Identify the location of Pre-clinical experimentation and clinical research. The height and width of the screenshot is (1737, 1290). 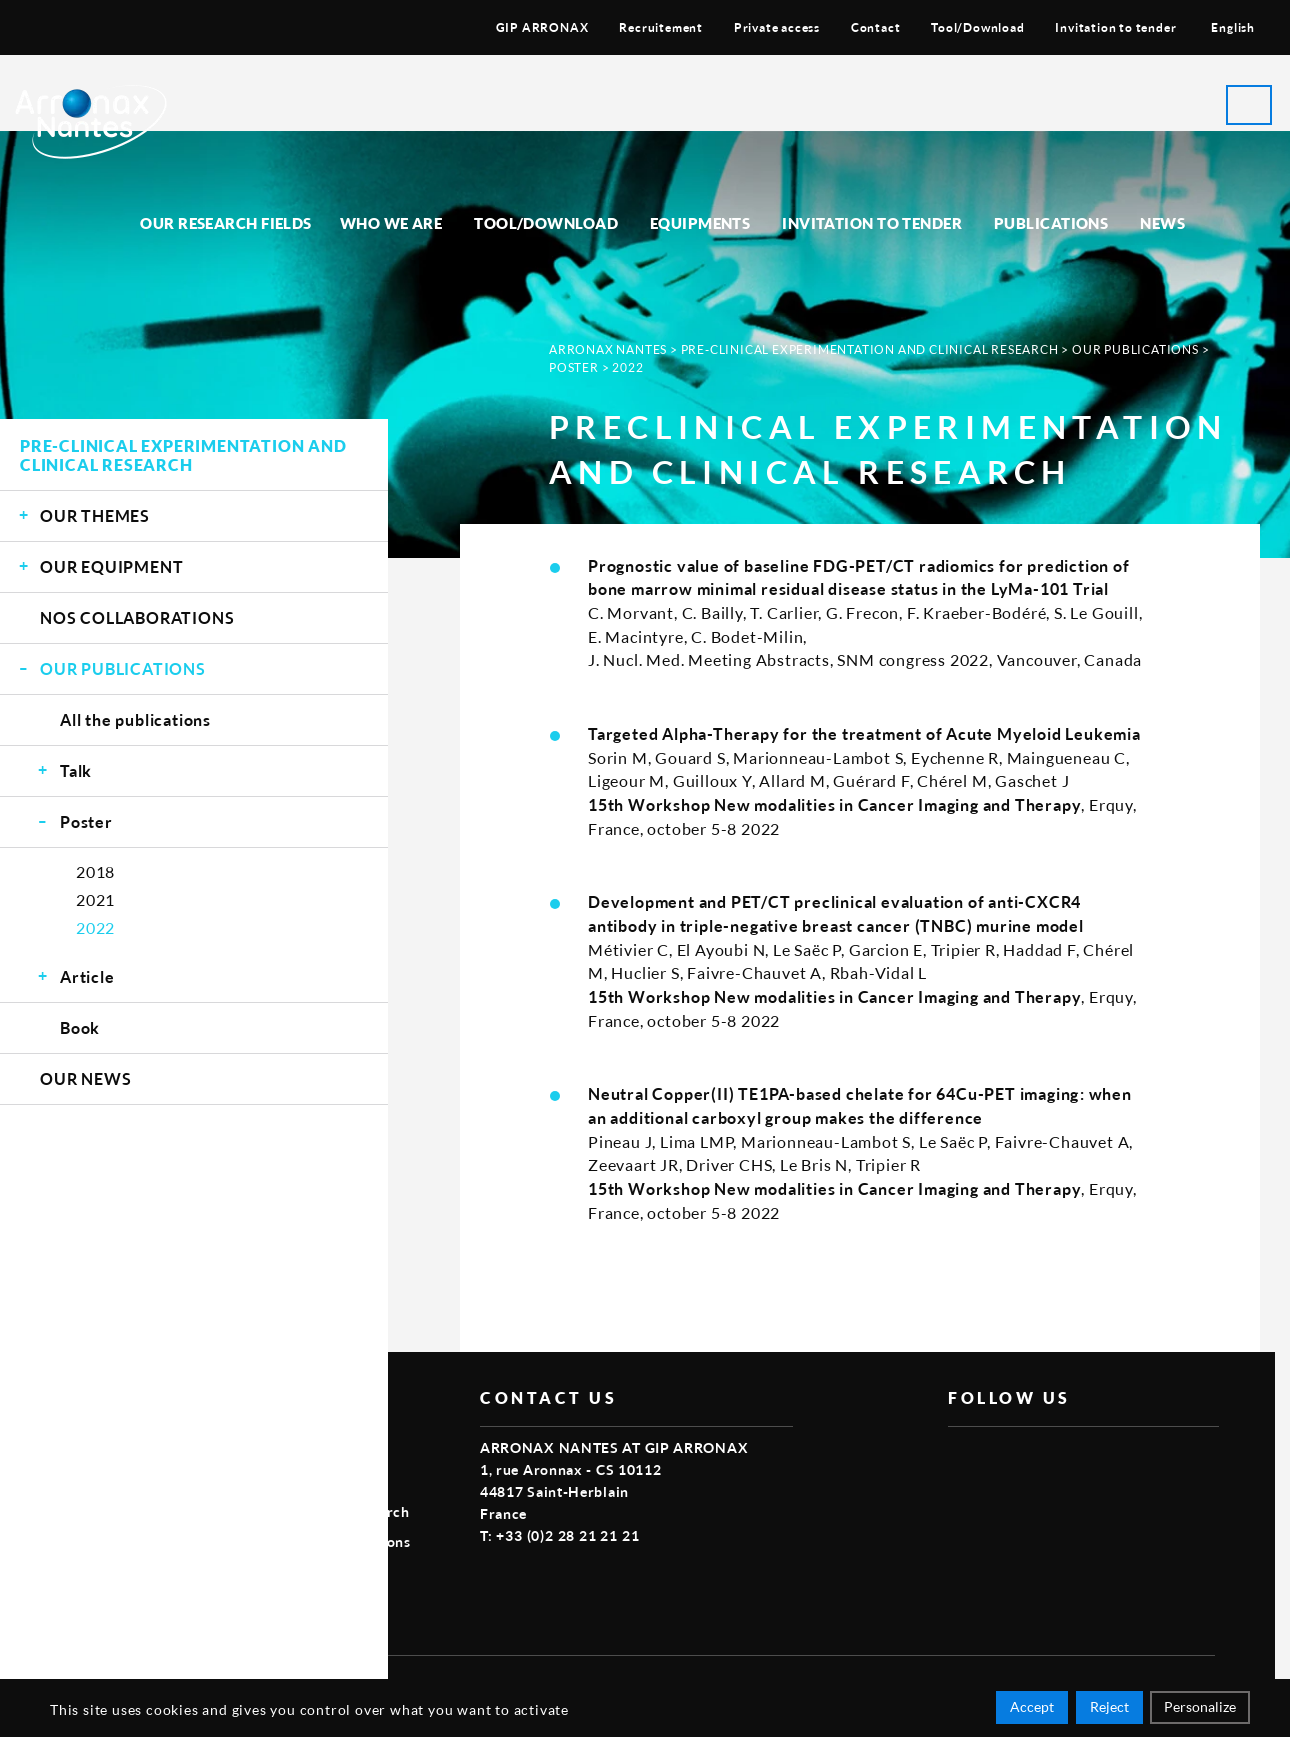
(183, 455).